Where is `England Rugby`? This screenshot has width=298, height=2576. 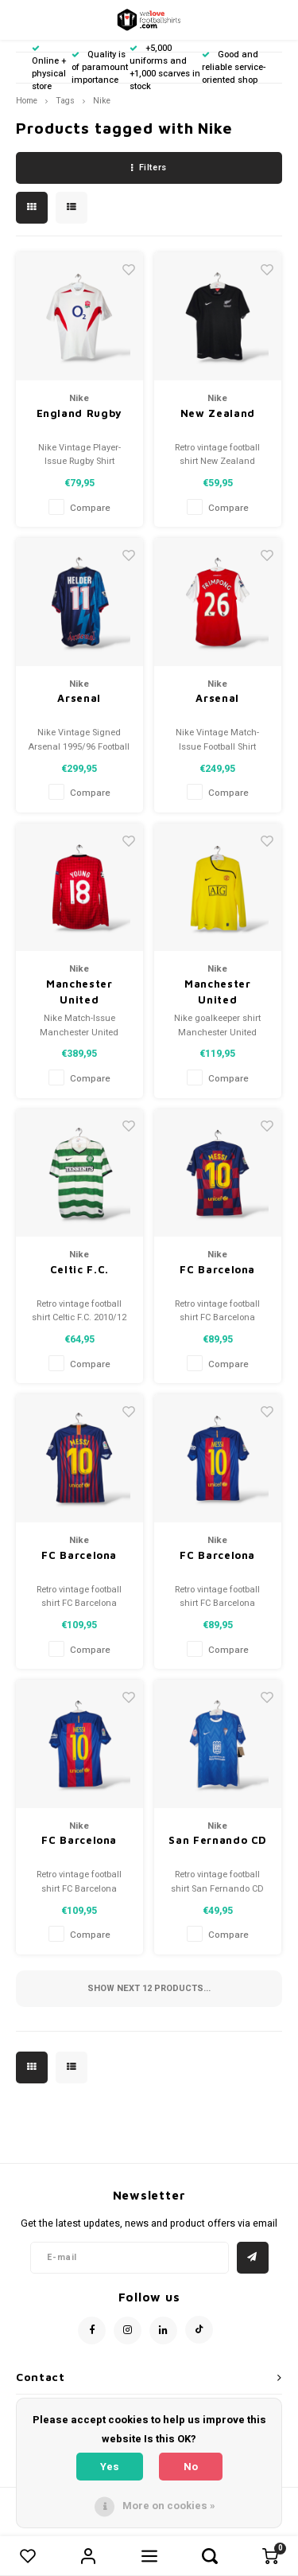 England Rugby is located at coordinates (79, 413).